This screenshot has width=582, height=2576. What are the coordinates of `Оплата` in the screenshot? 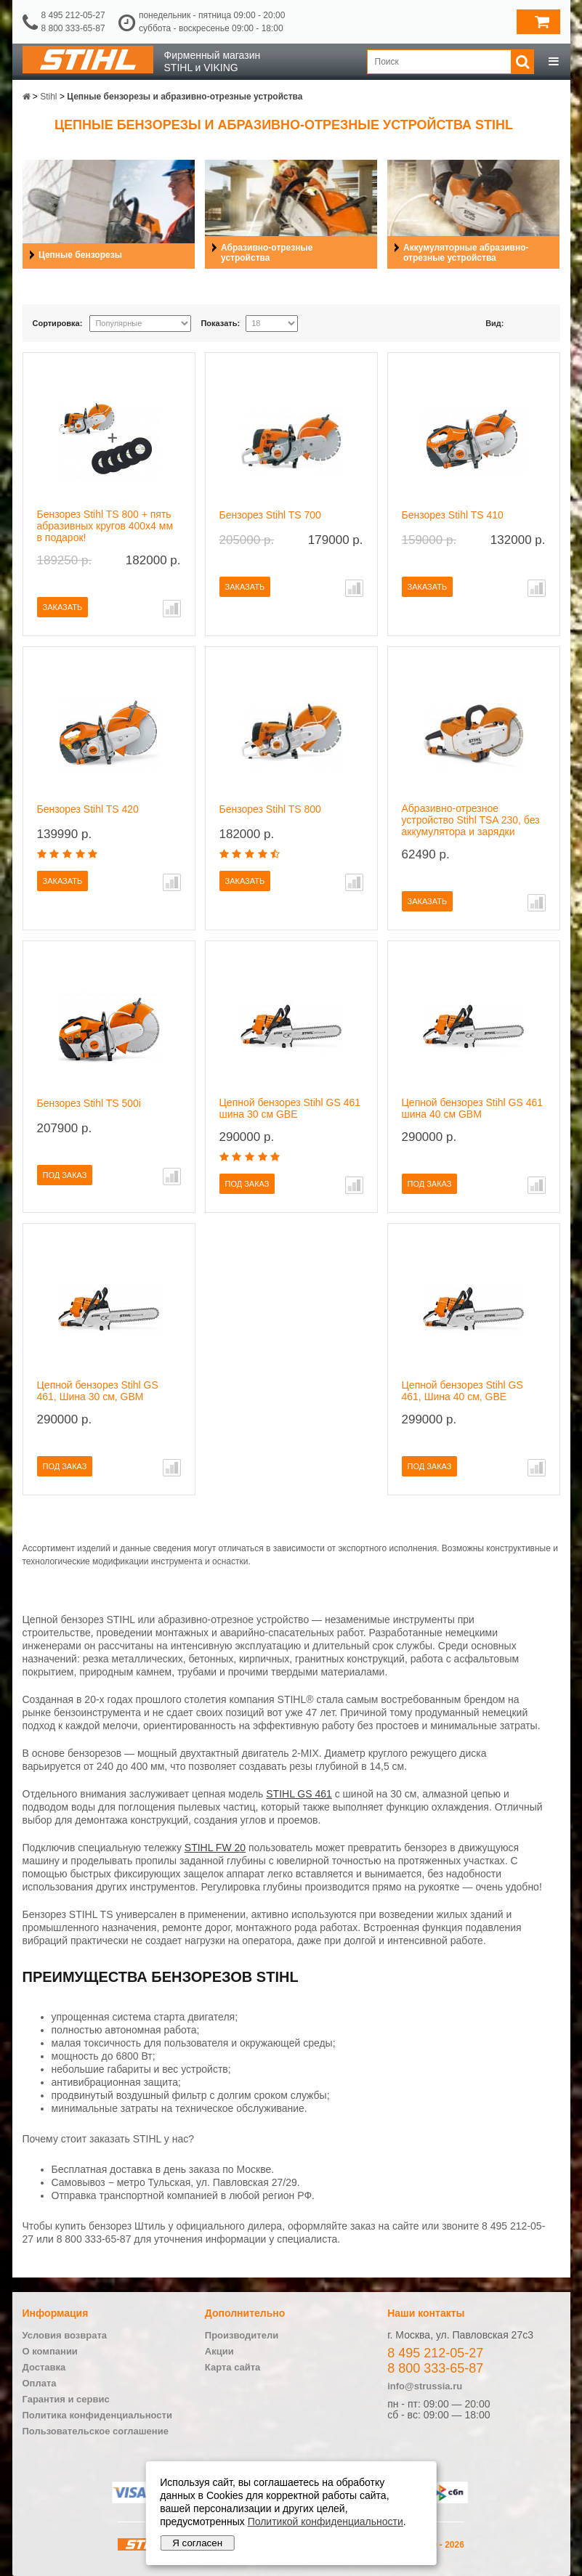 It's located at (40, 2383).